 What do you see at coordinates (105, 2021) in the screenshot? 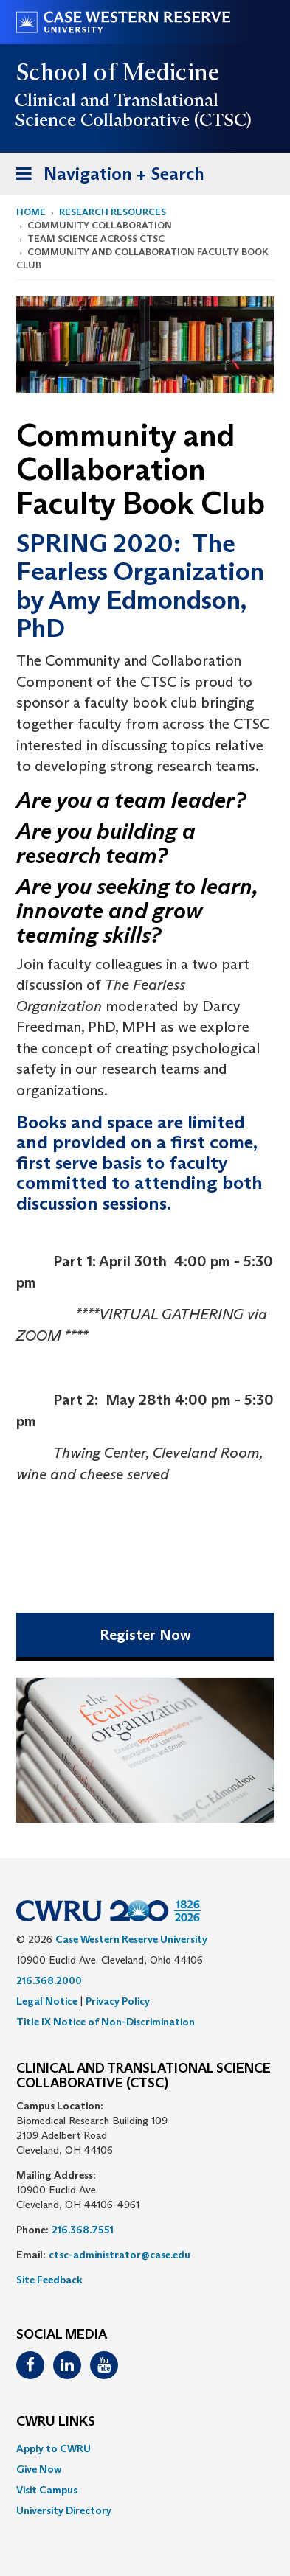
I see `Title IX Notice of Non-Discrimination` at bounding box center [105, 2021].